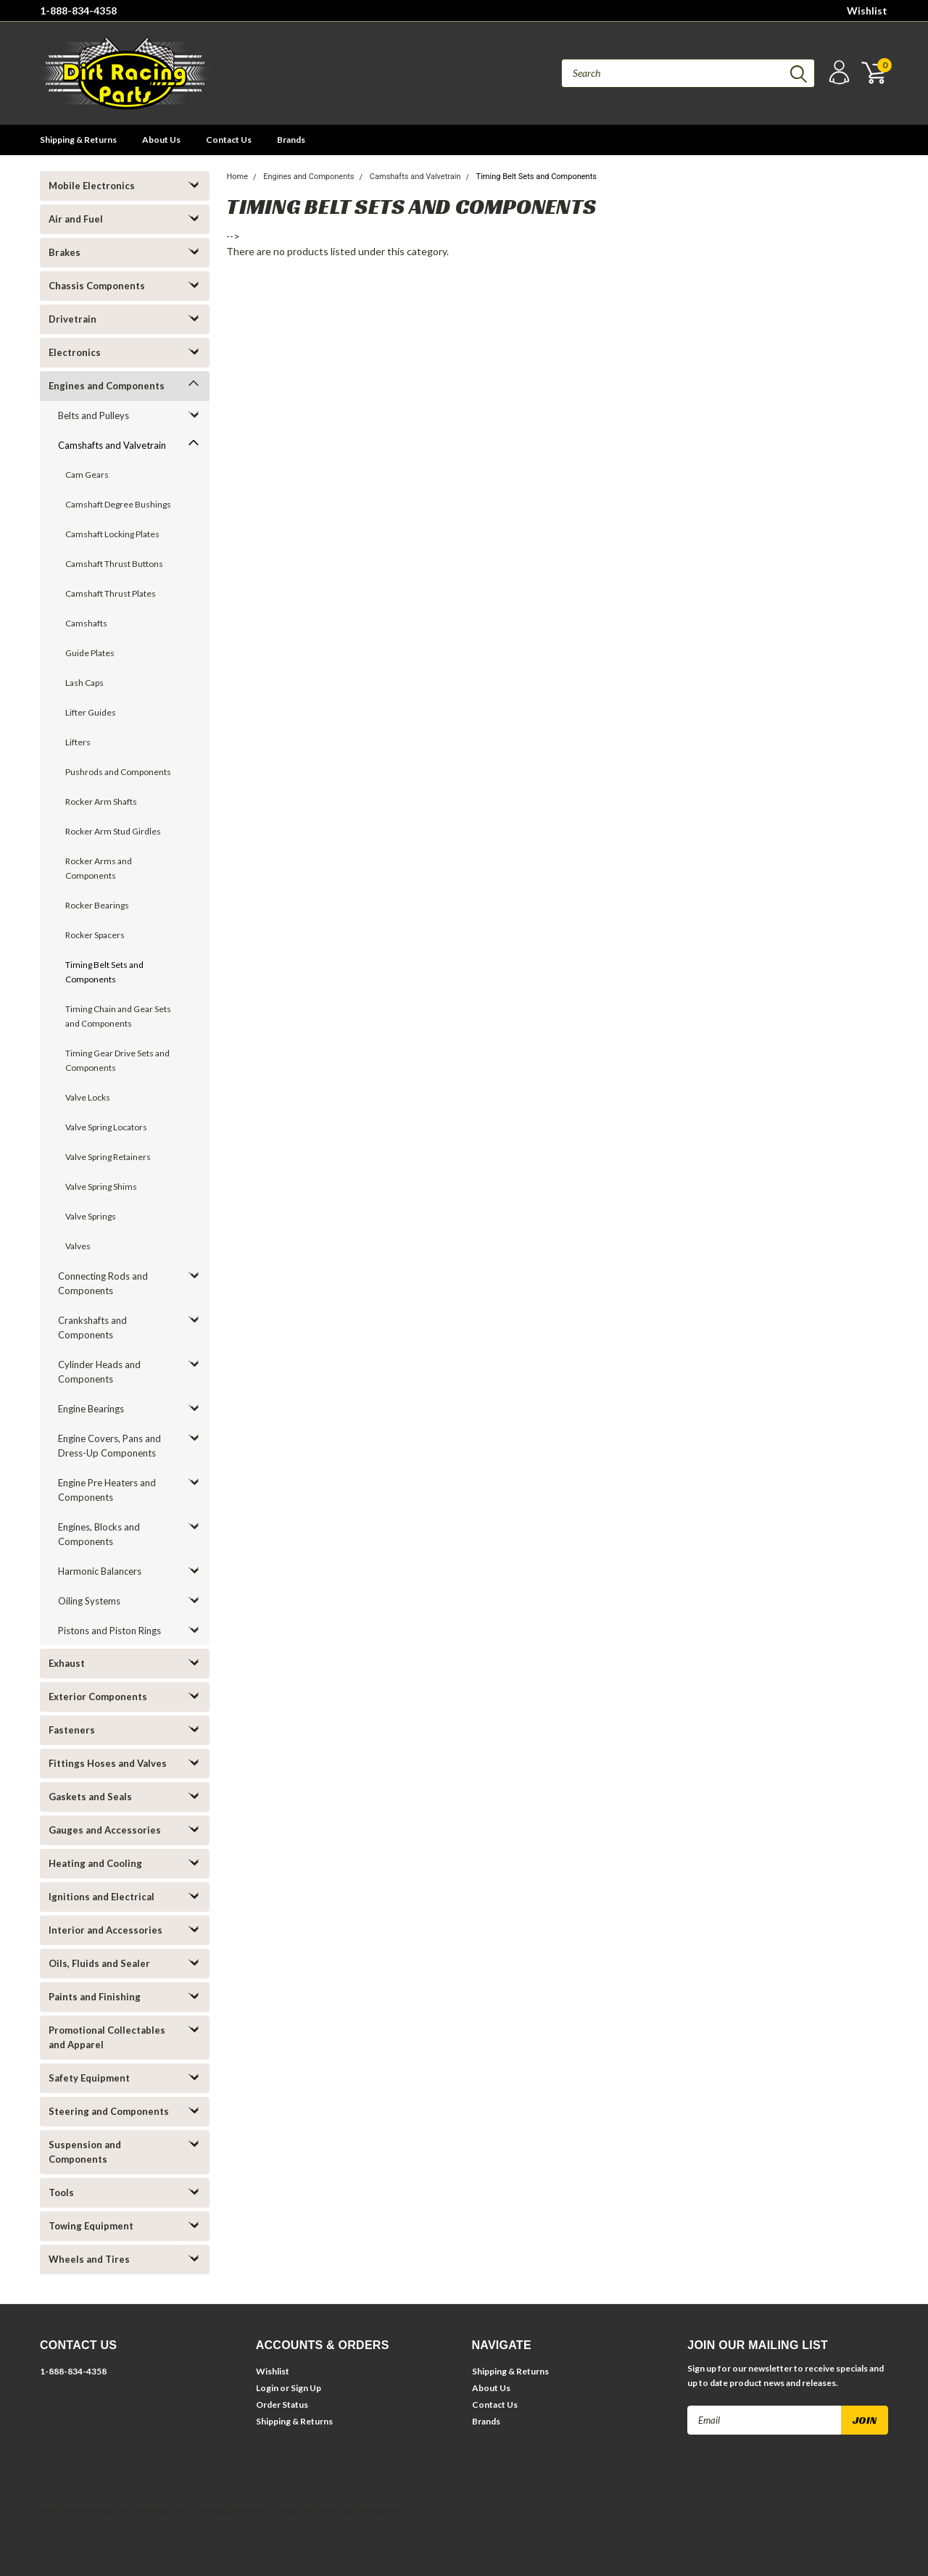  What do you see at coordinates (243, 2510) in the screenshot?
I see `BigCommerce` at bounding box center [243, 2510].